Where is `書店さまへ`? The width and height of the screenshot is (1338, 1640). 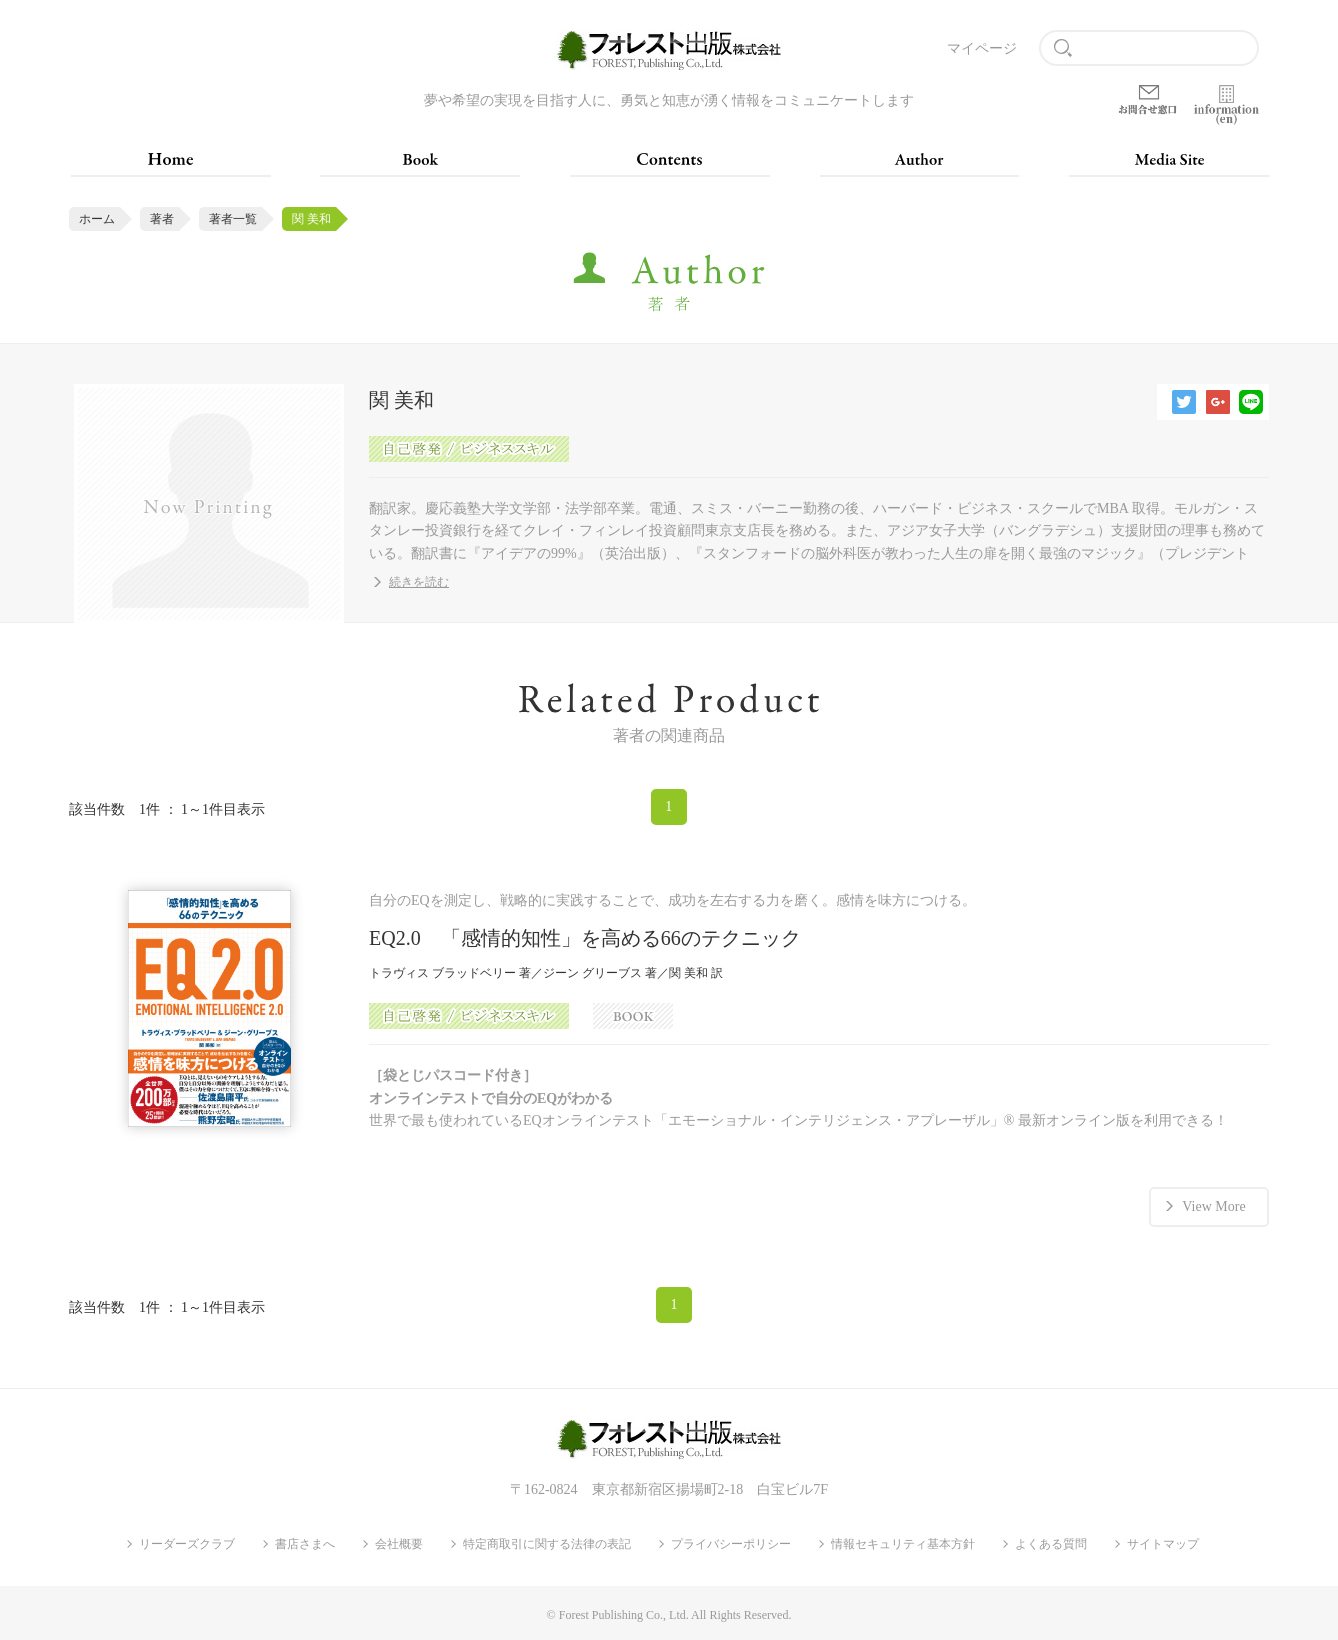
書店さまへ is located at coordinates (305, 1544).